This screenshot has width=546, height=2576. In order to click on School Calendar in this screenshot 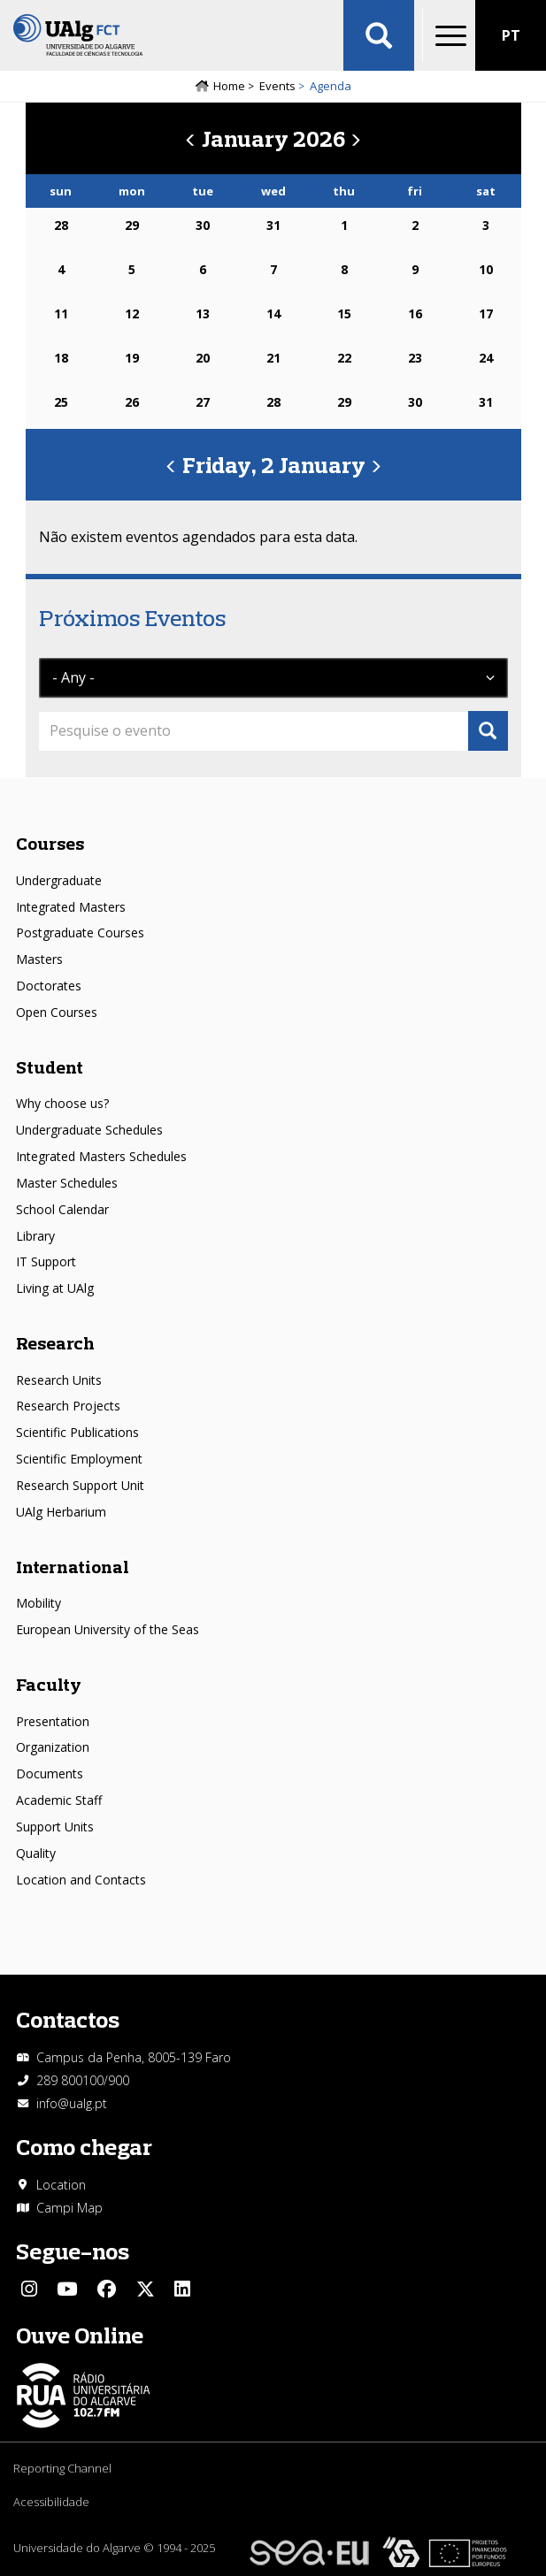, I will do `click(62, 1209)`.